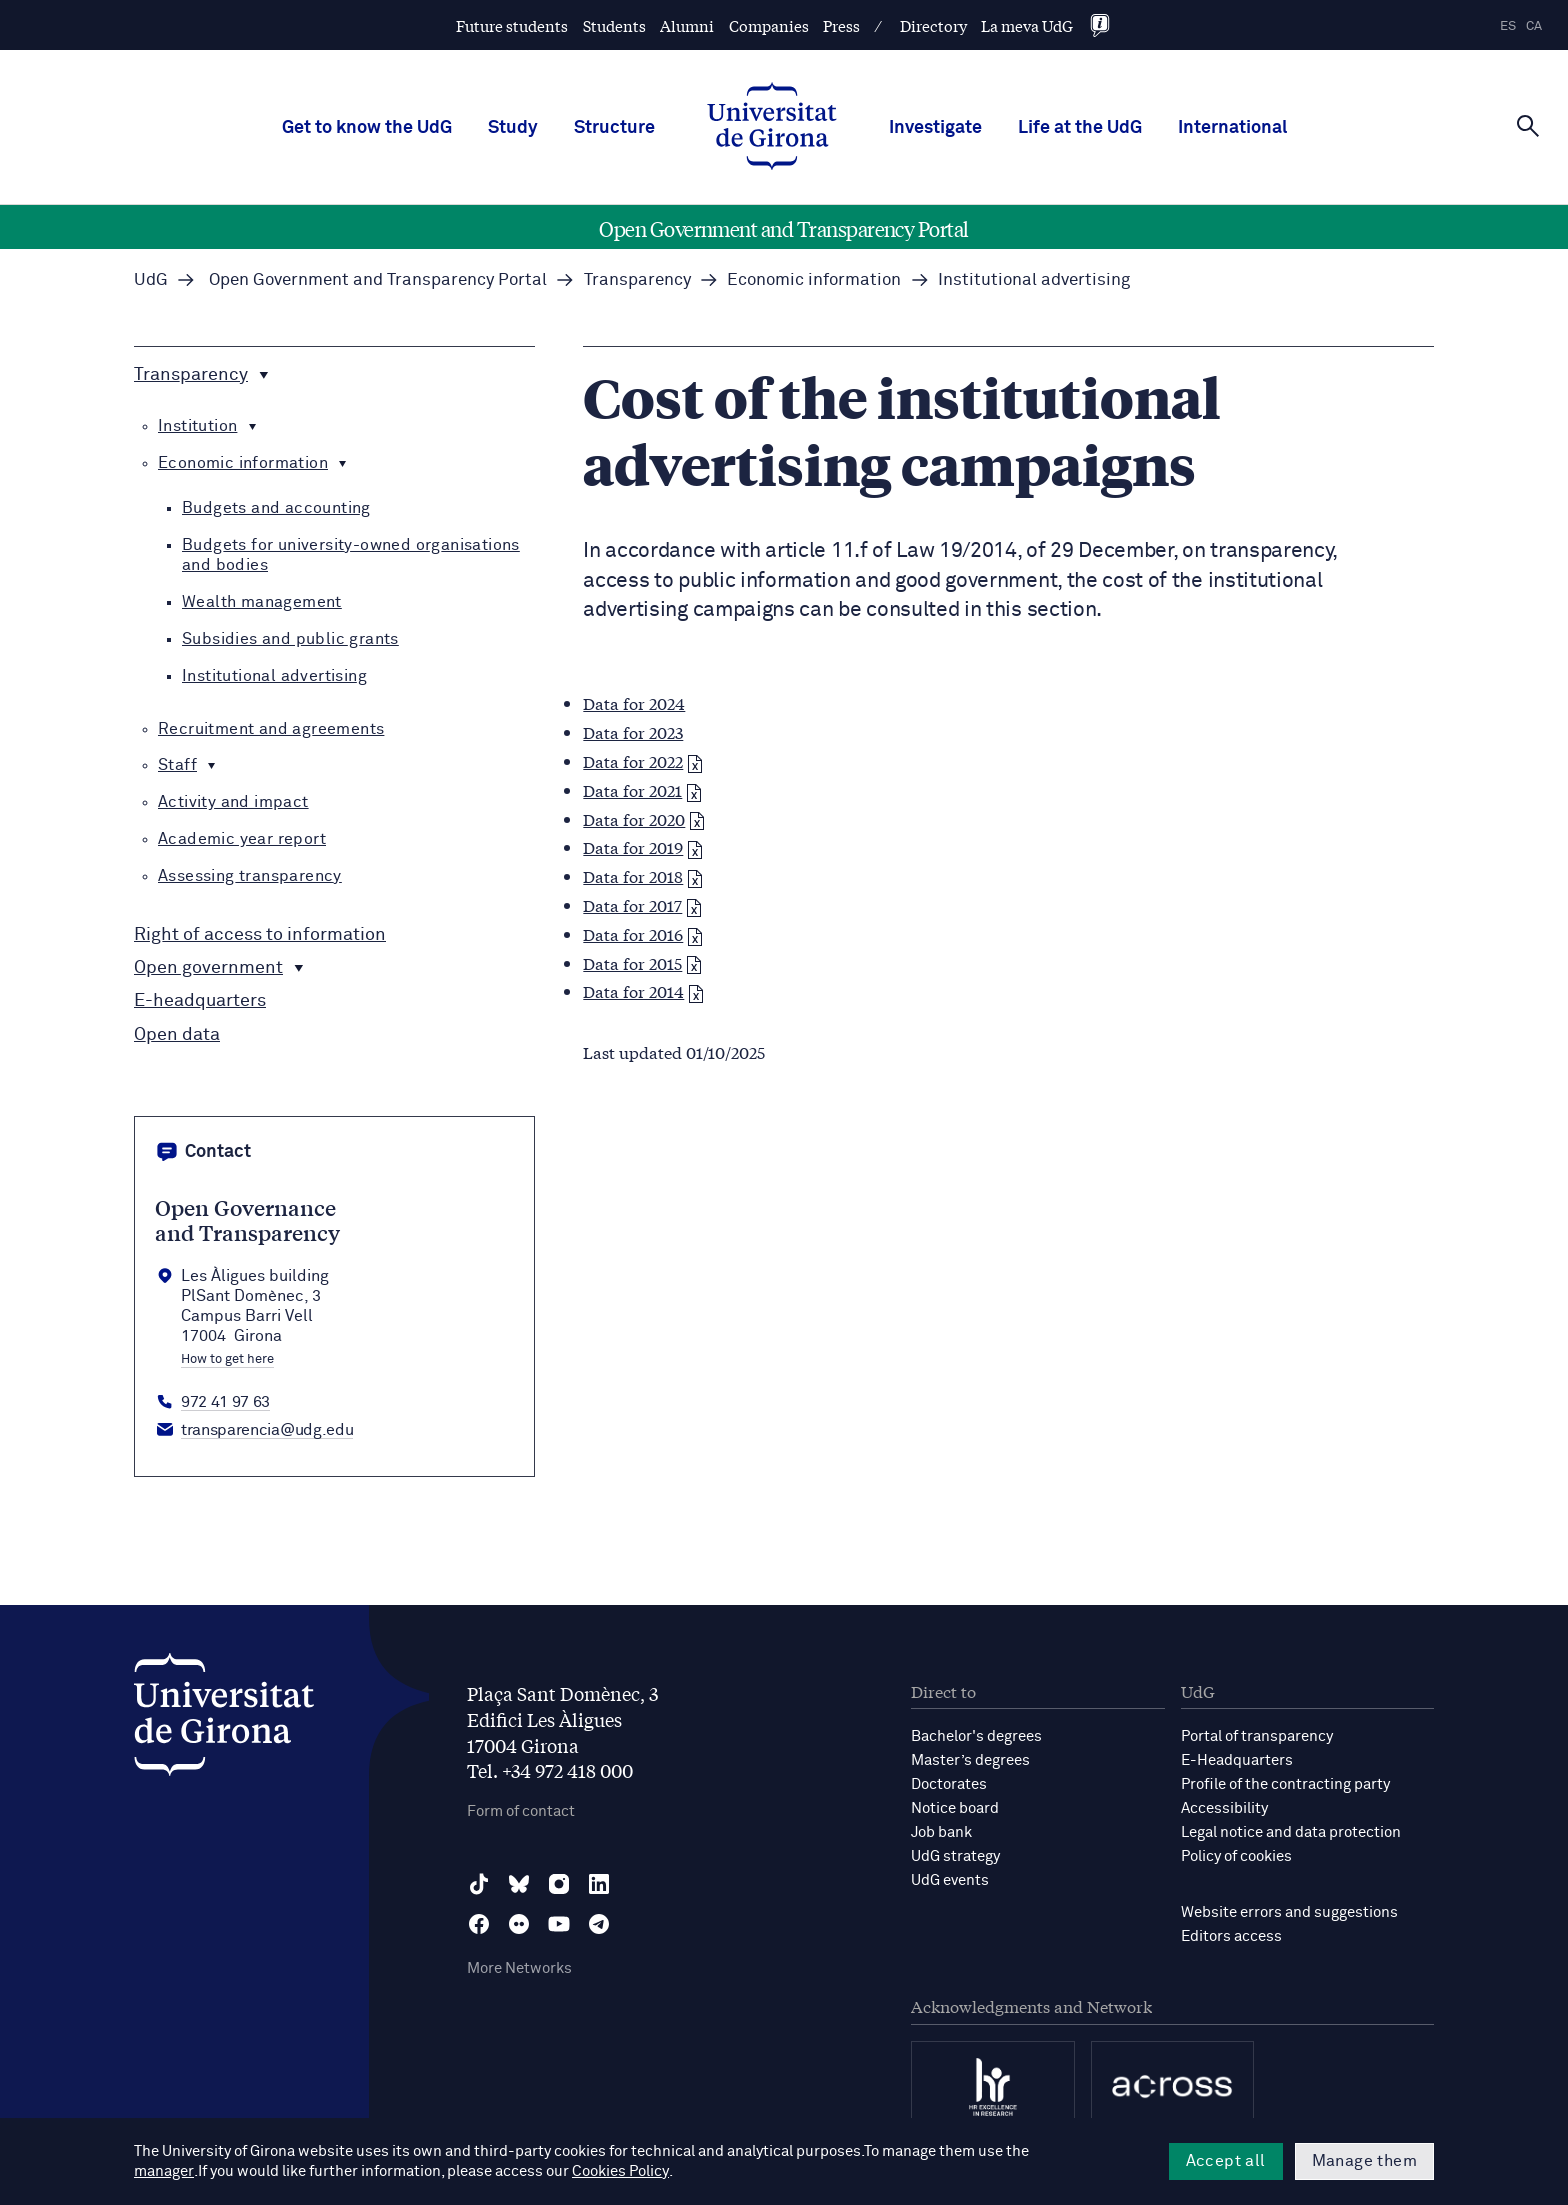 The height and width of the screenshot is (2205, 1568). I want to click on Data for 2023, so click(633, 731).